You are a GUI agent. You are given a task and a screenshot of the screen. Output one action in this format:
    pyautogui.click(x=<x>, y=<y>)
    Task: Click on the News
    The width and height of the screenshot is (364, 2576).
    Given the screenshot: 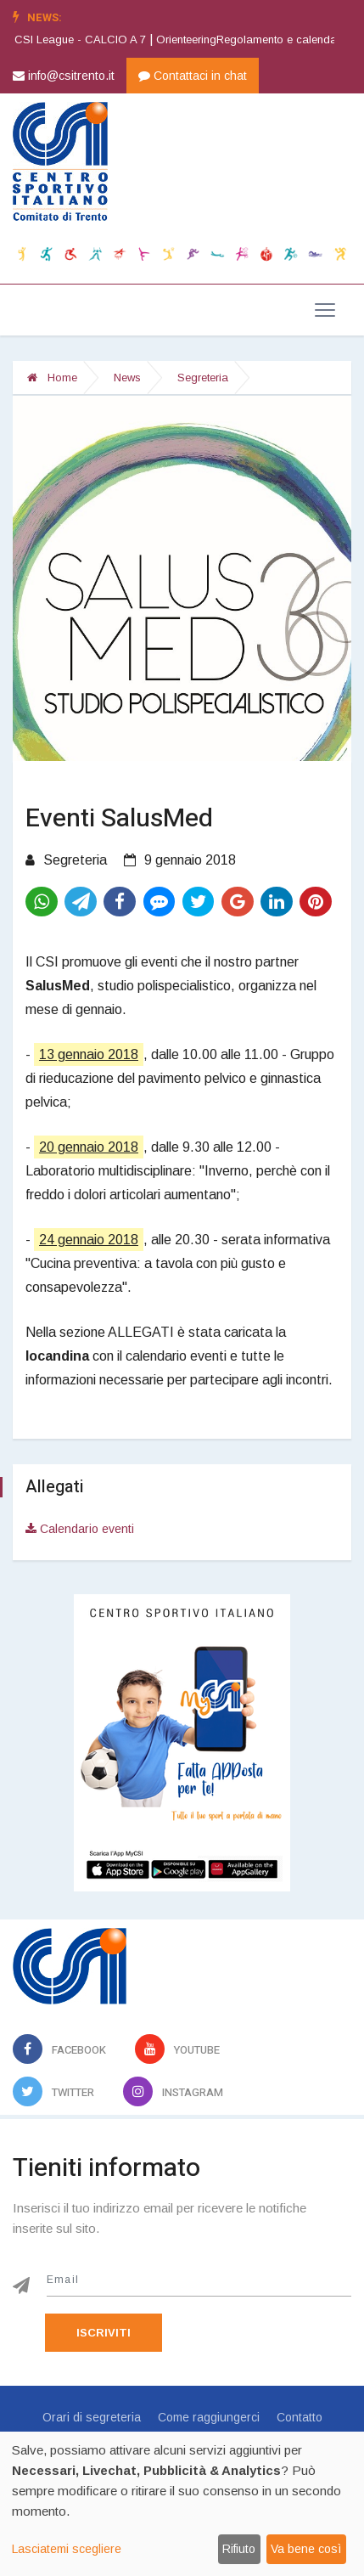 What is the action you would take?
    pyautogui.click(x=127, y=377)
    